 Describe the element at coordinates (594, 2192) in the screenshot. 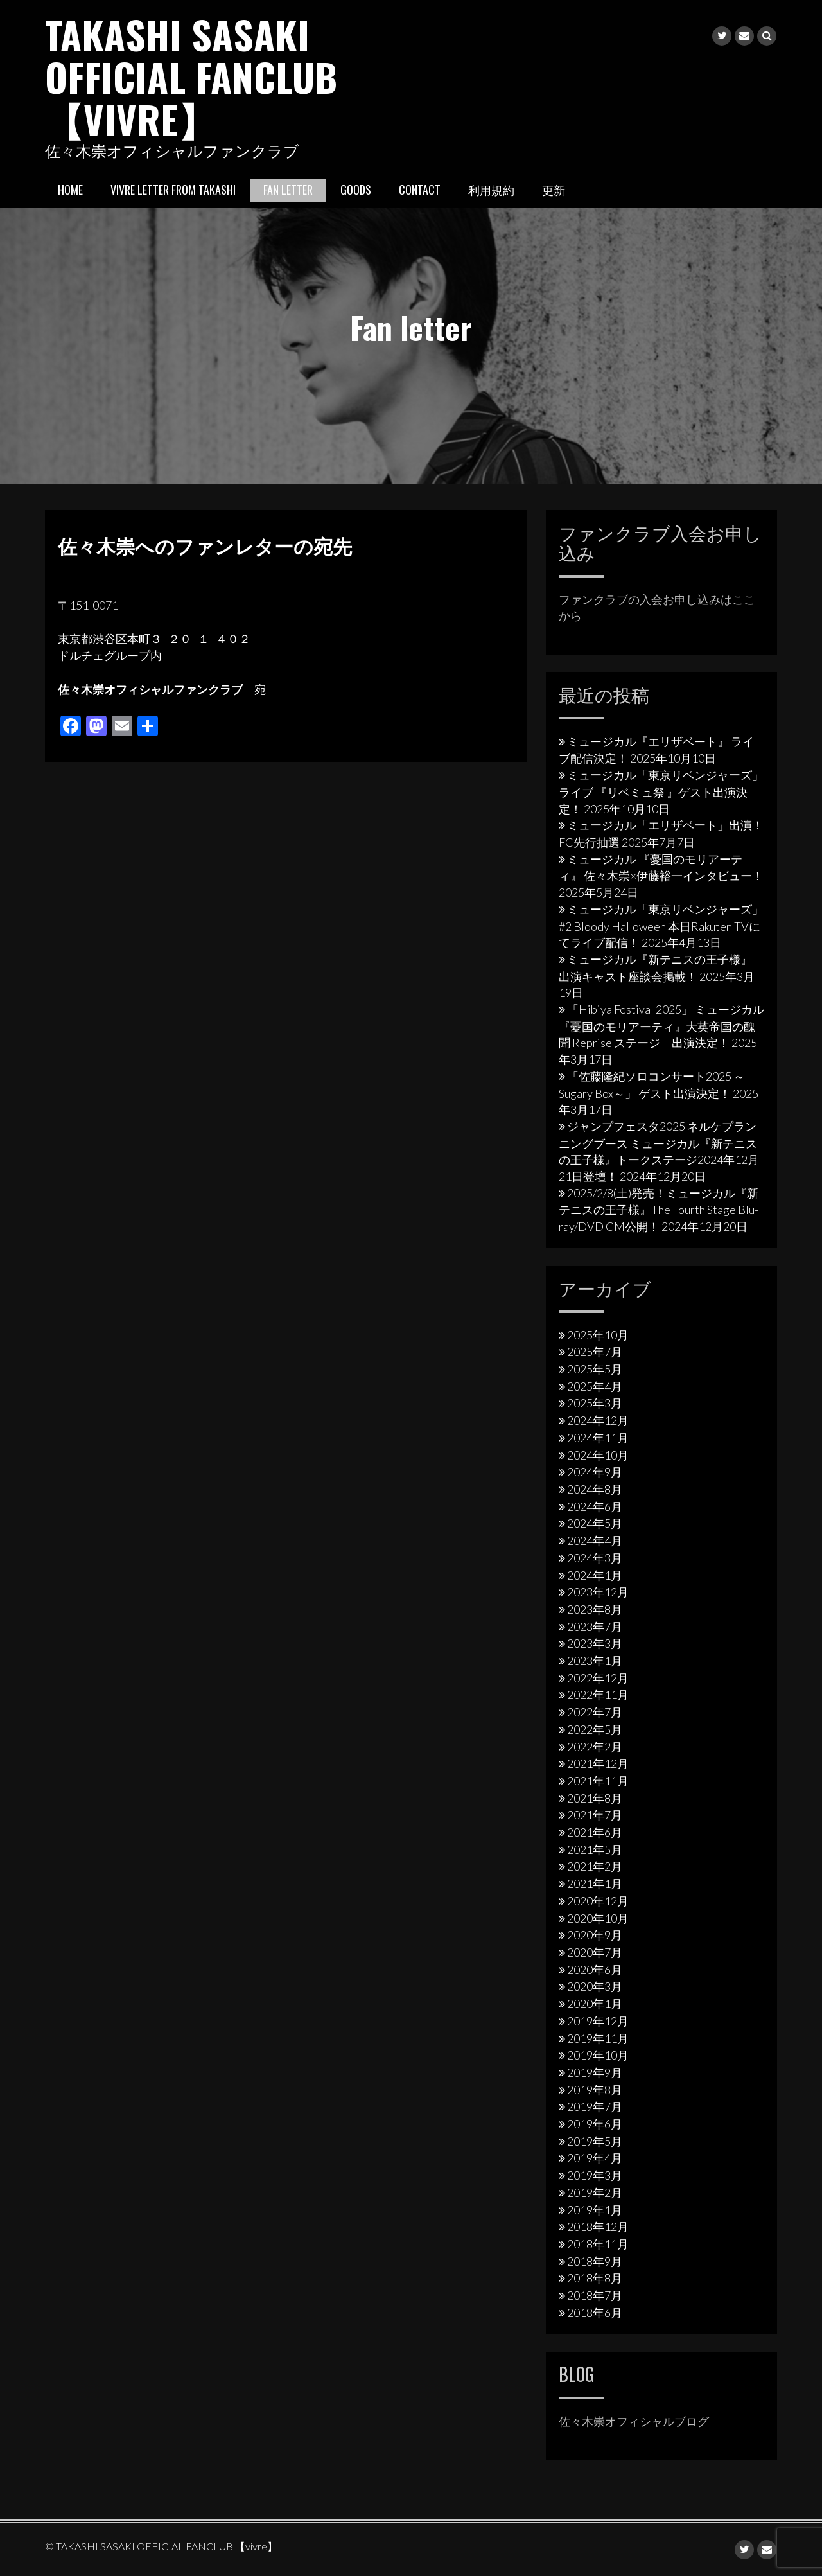

I see `2019年2月` at that location.